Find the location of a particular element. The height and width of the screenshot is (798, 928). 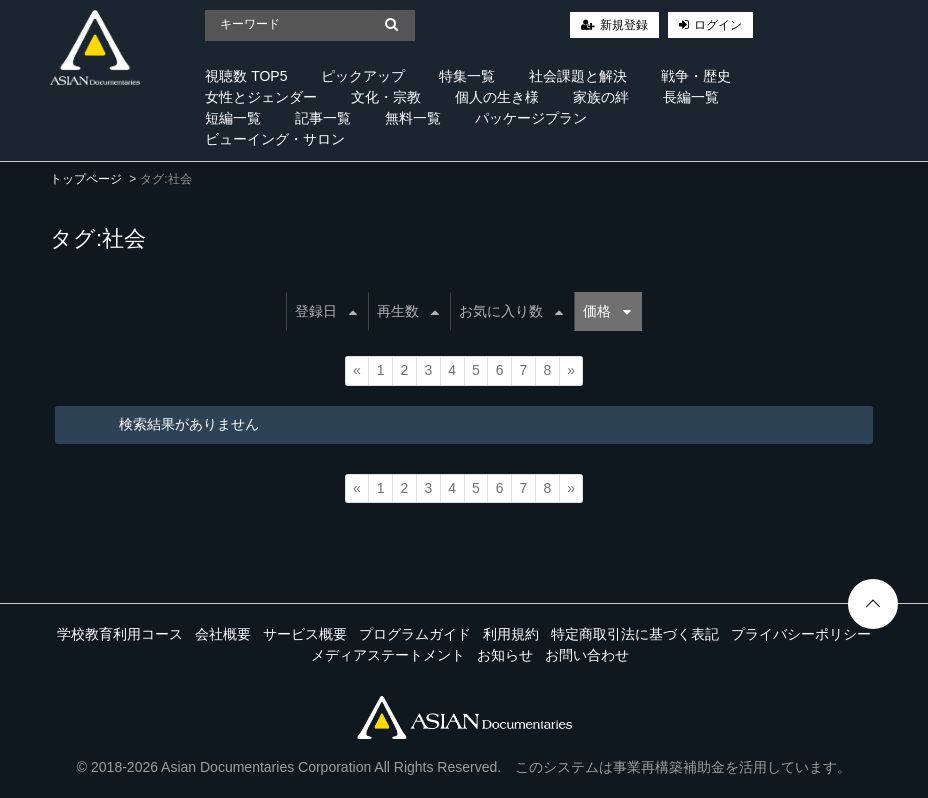

文化・宗教 is located at coordinates (386, 97).